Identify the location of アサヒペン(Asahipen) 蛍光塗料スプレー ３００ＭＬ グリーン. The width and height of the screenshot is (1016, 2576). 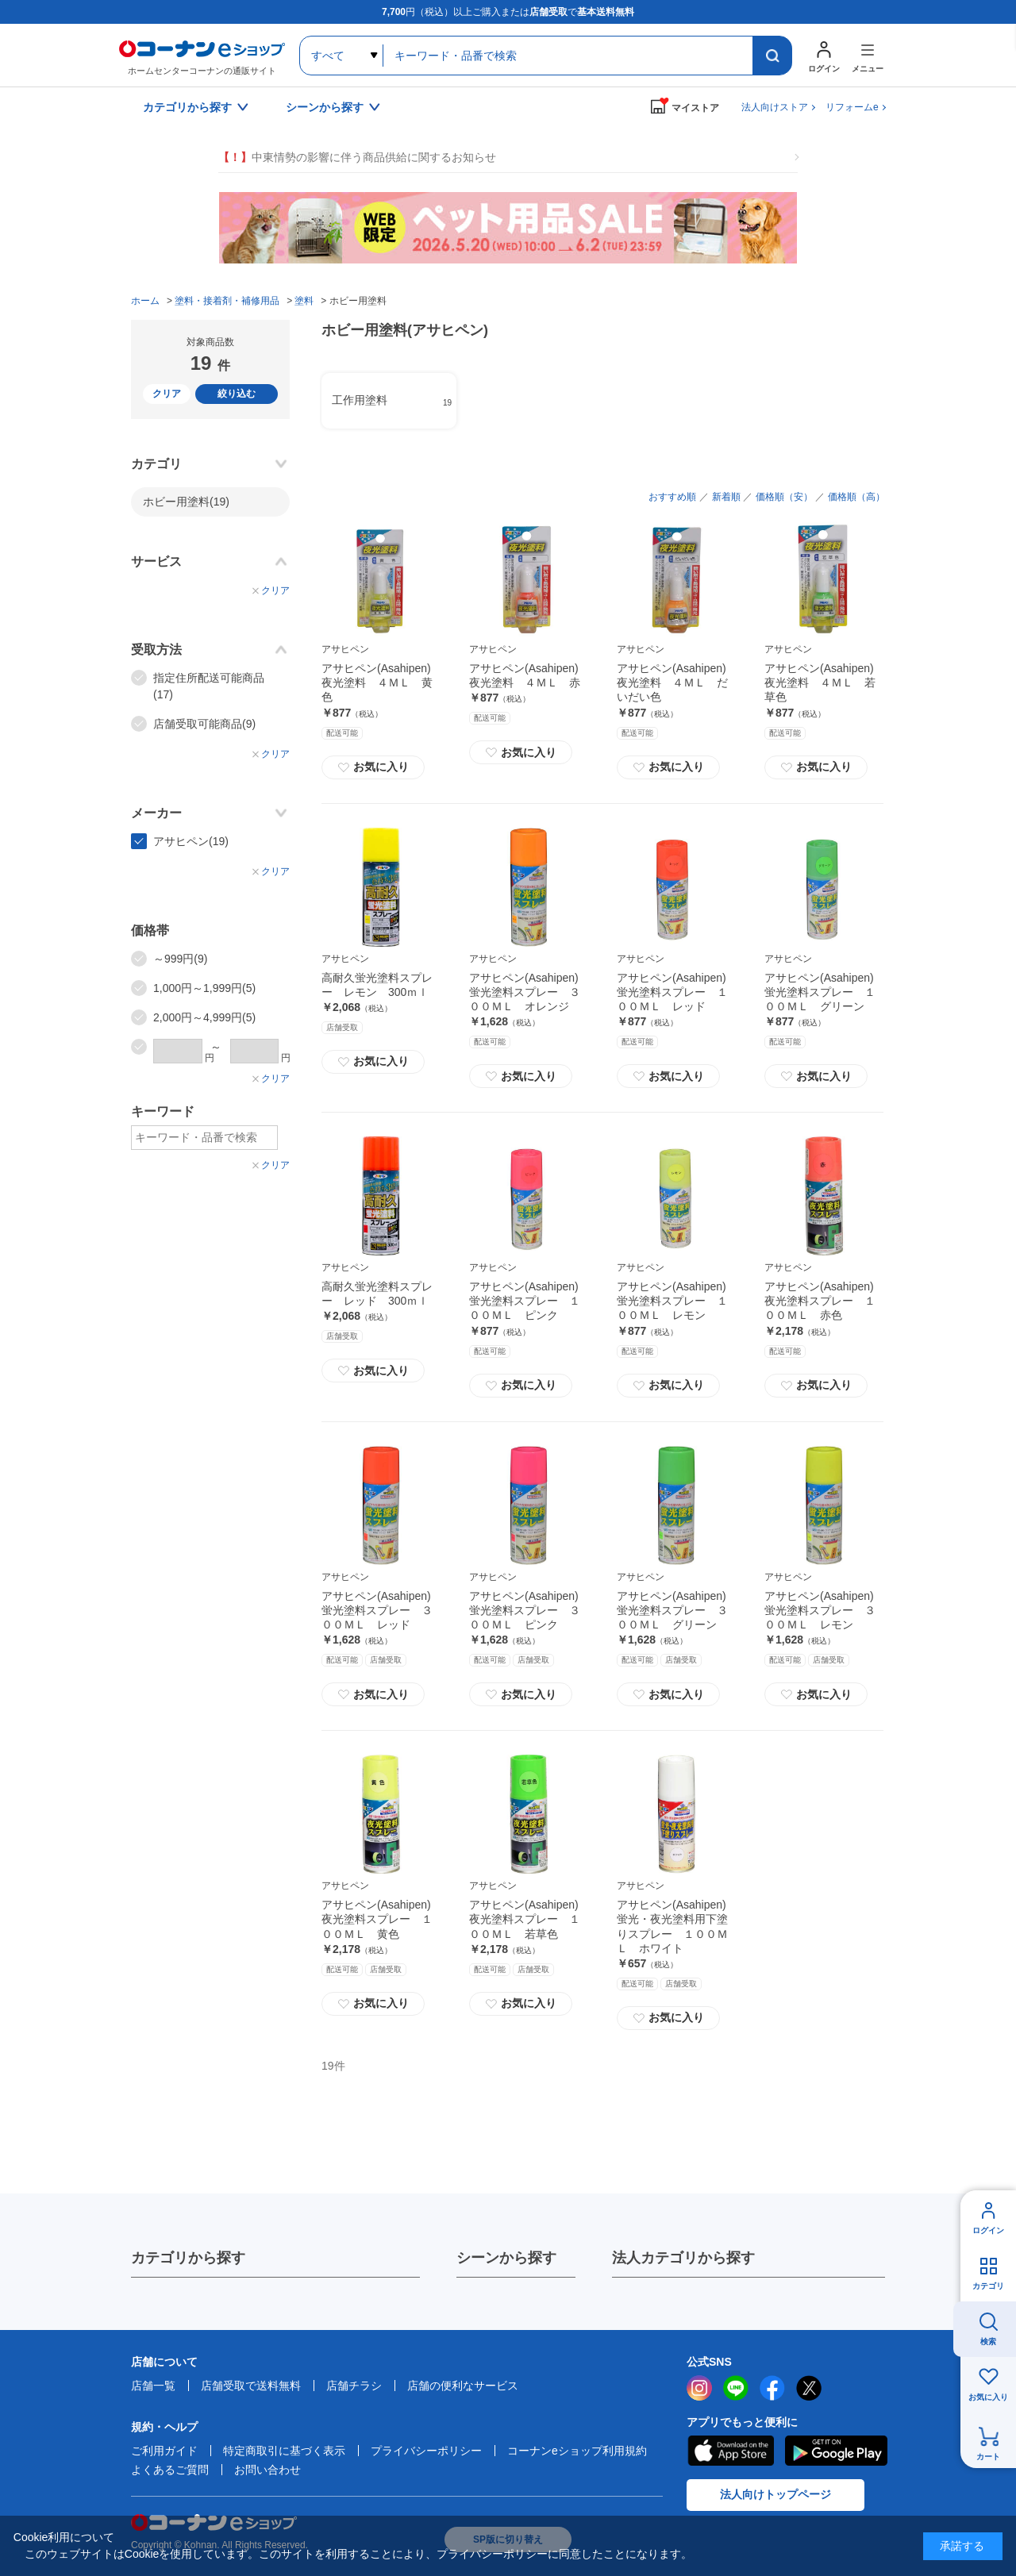
(672, 1610).